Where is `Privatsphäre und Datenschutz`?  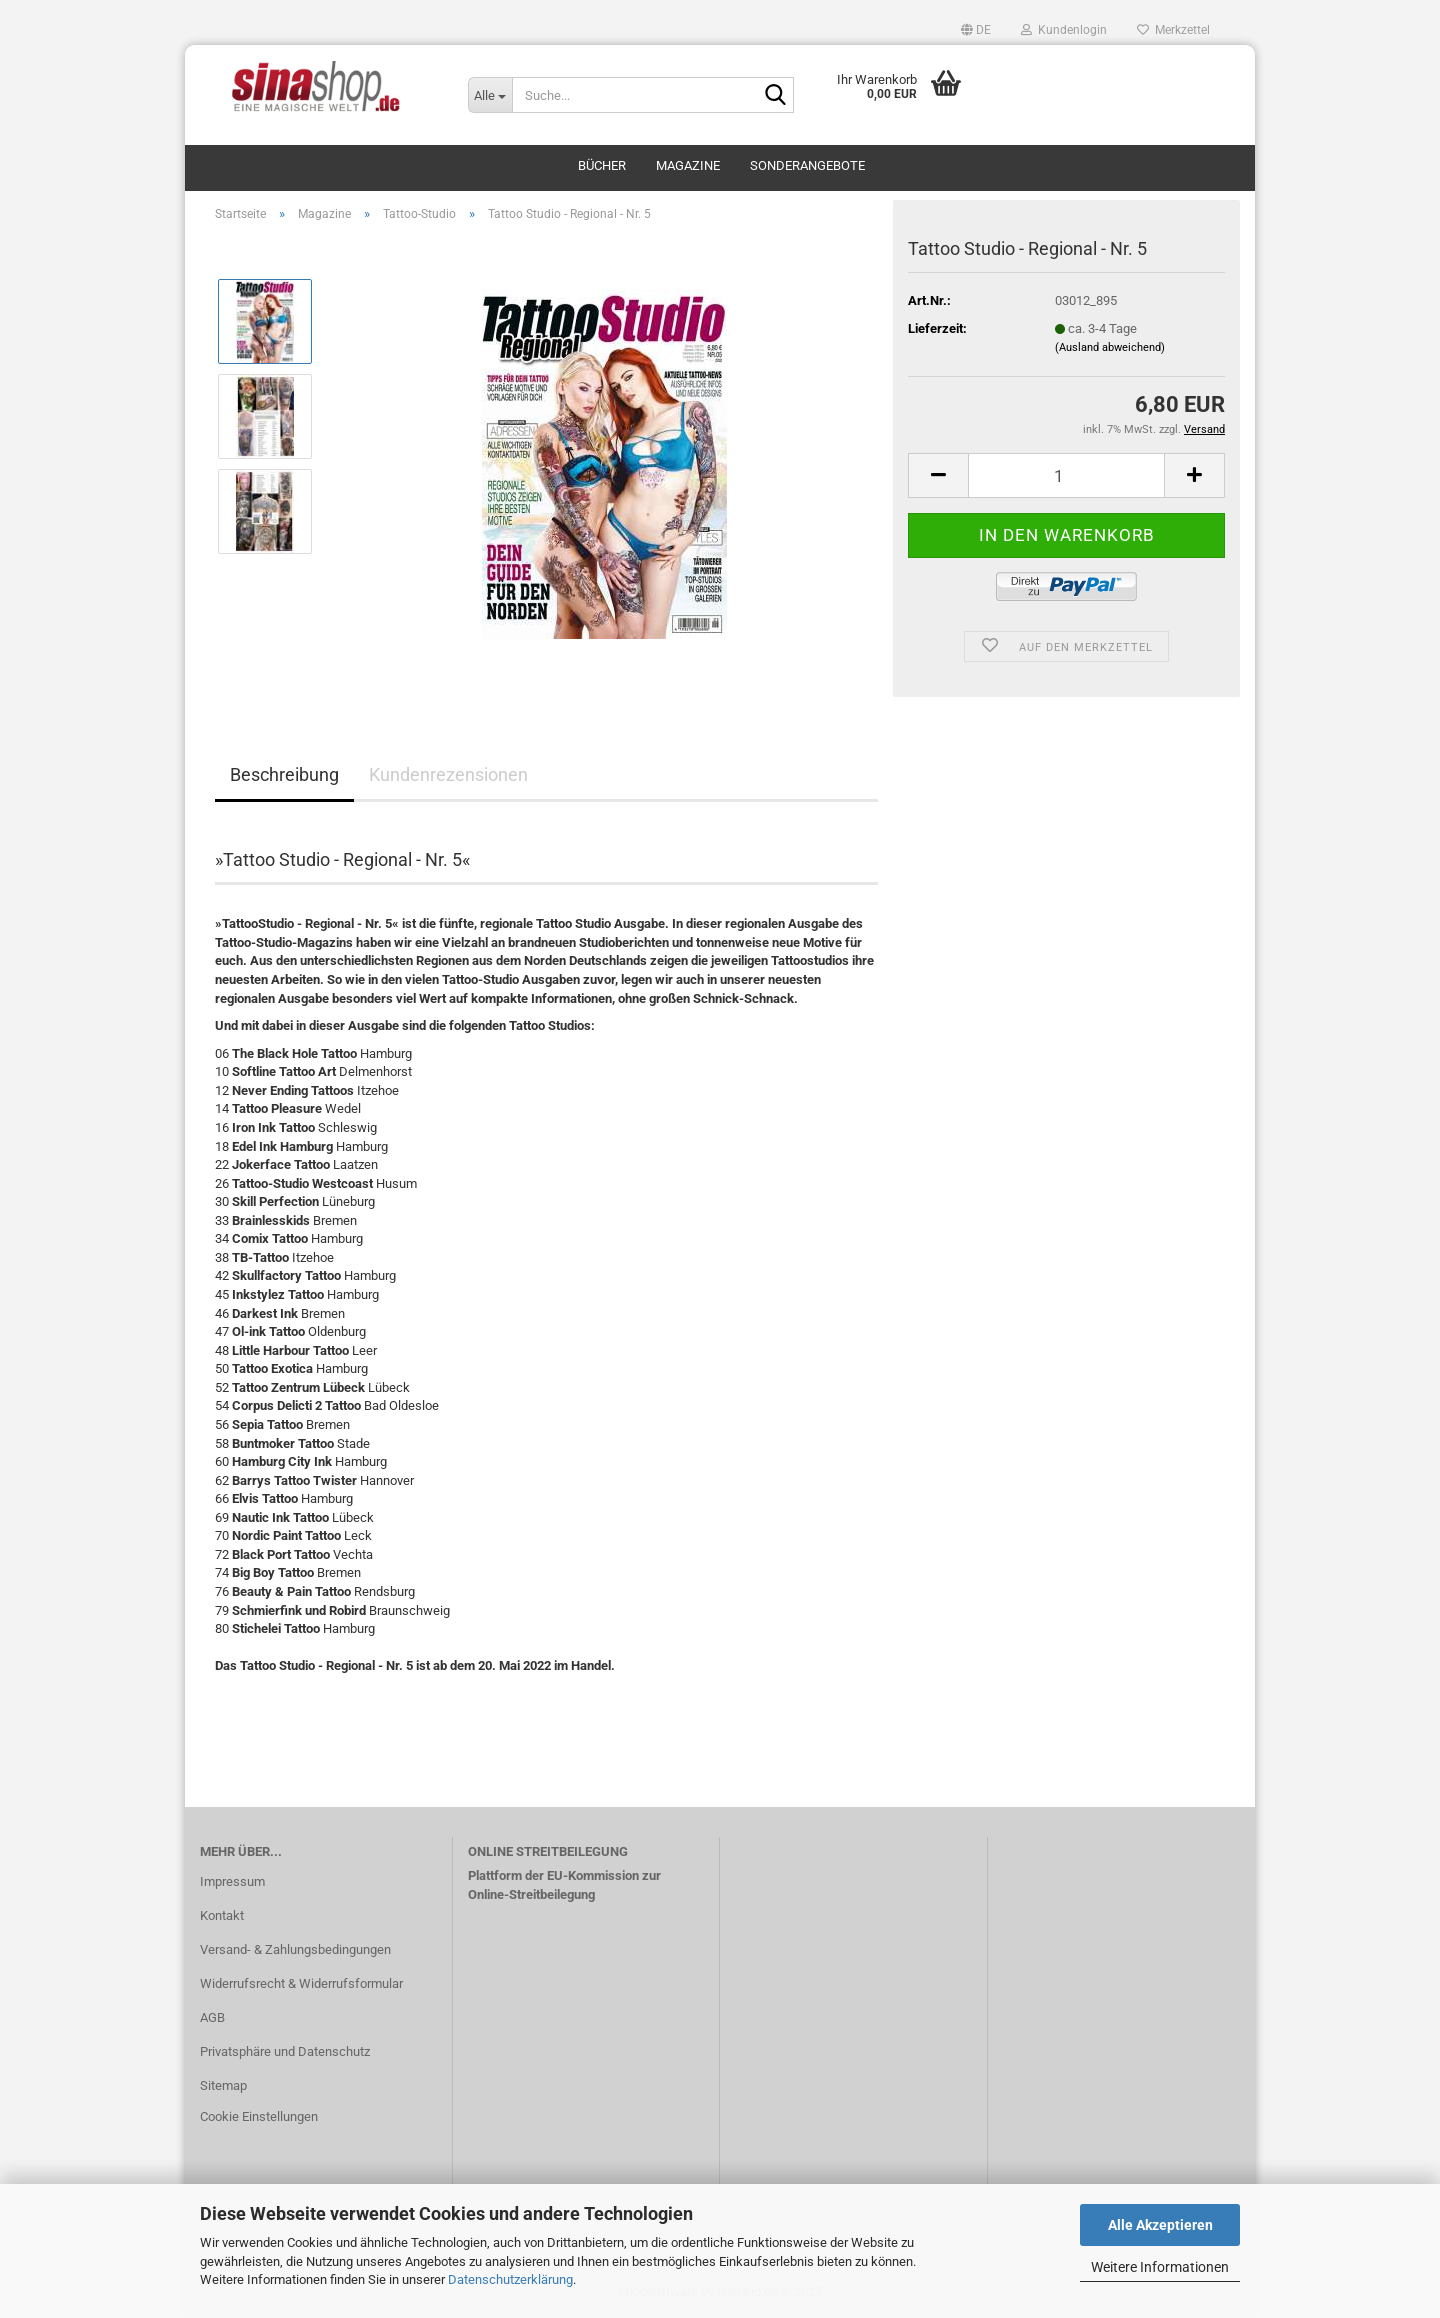
Privatsphäre und Datenschutz is located at coordinates (285, 2051).